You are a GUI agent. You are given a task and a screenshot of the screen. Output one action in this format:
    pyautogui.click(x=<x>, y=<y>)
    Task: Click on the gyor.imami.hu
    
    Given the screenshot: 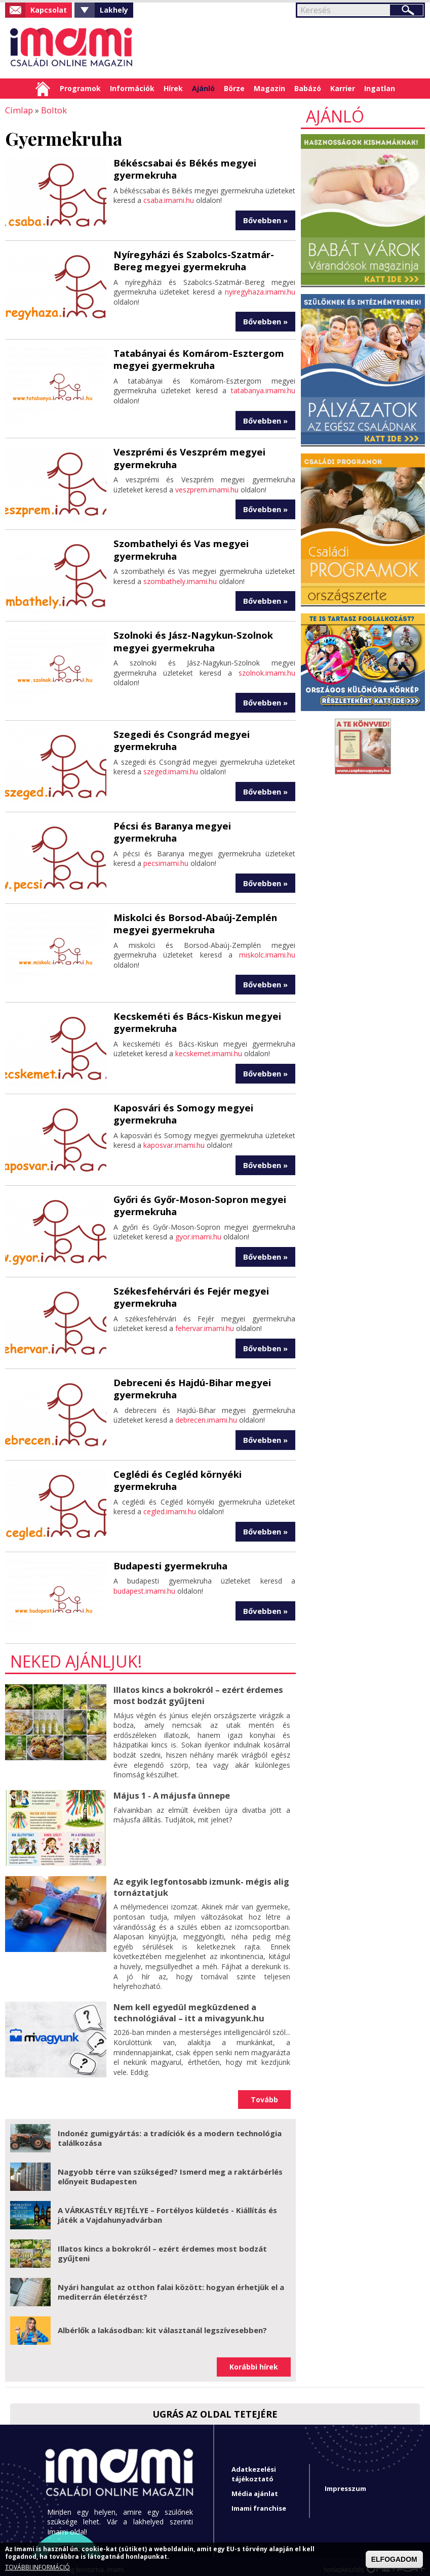 What is the action you would take?
    pyautogui.click(x=198, y=1231)
    